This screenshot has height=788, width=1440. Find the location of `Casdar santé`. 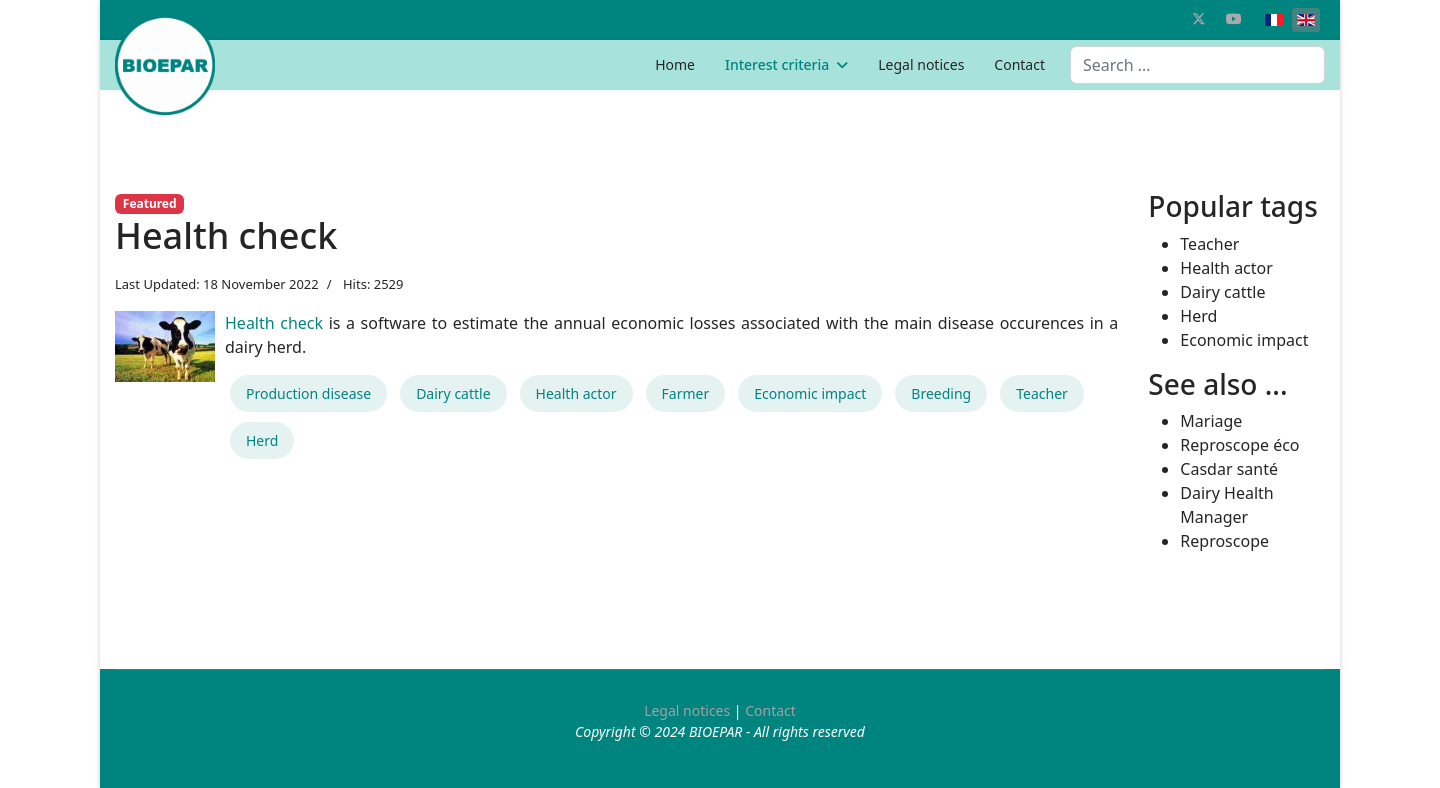

Casdar santé is located at coordinates (1229, 469).